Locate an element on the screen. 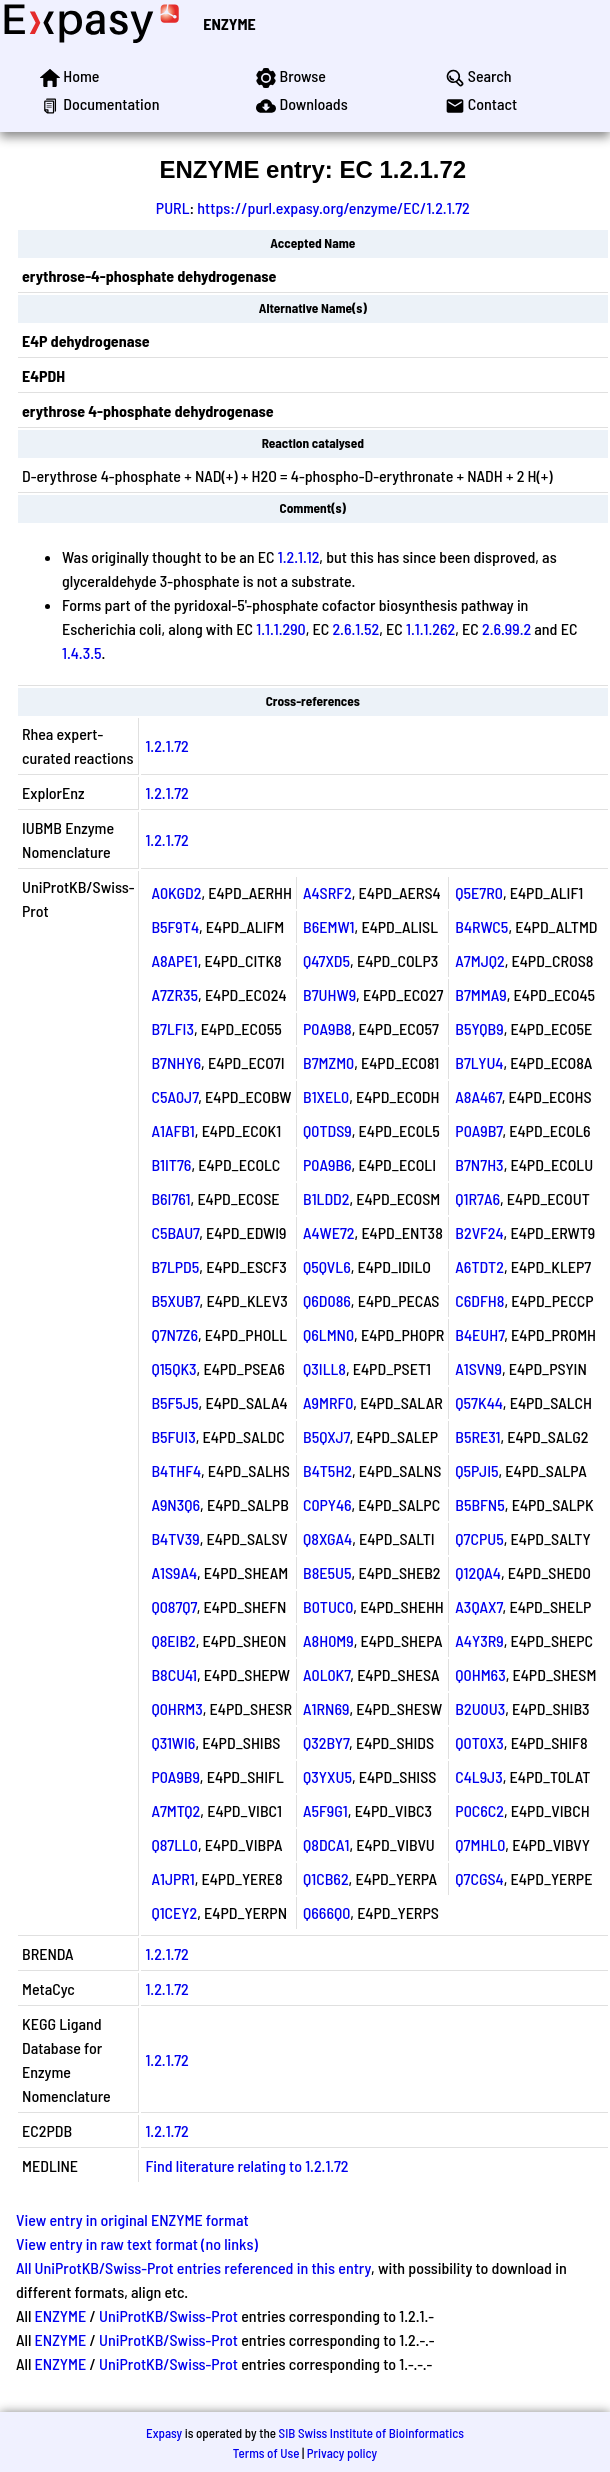 The image size is (610, 2472). 1.2.1.72 is located at coordinates (166, 745).